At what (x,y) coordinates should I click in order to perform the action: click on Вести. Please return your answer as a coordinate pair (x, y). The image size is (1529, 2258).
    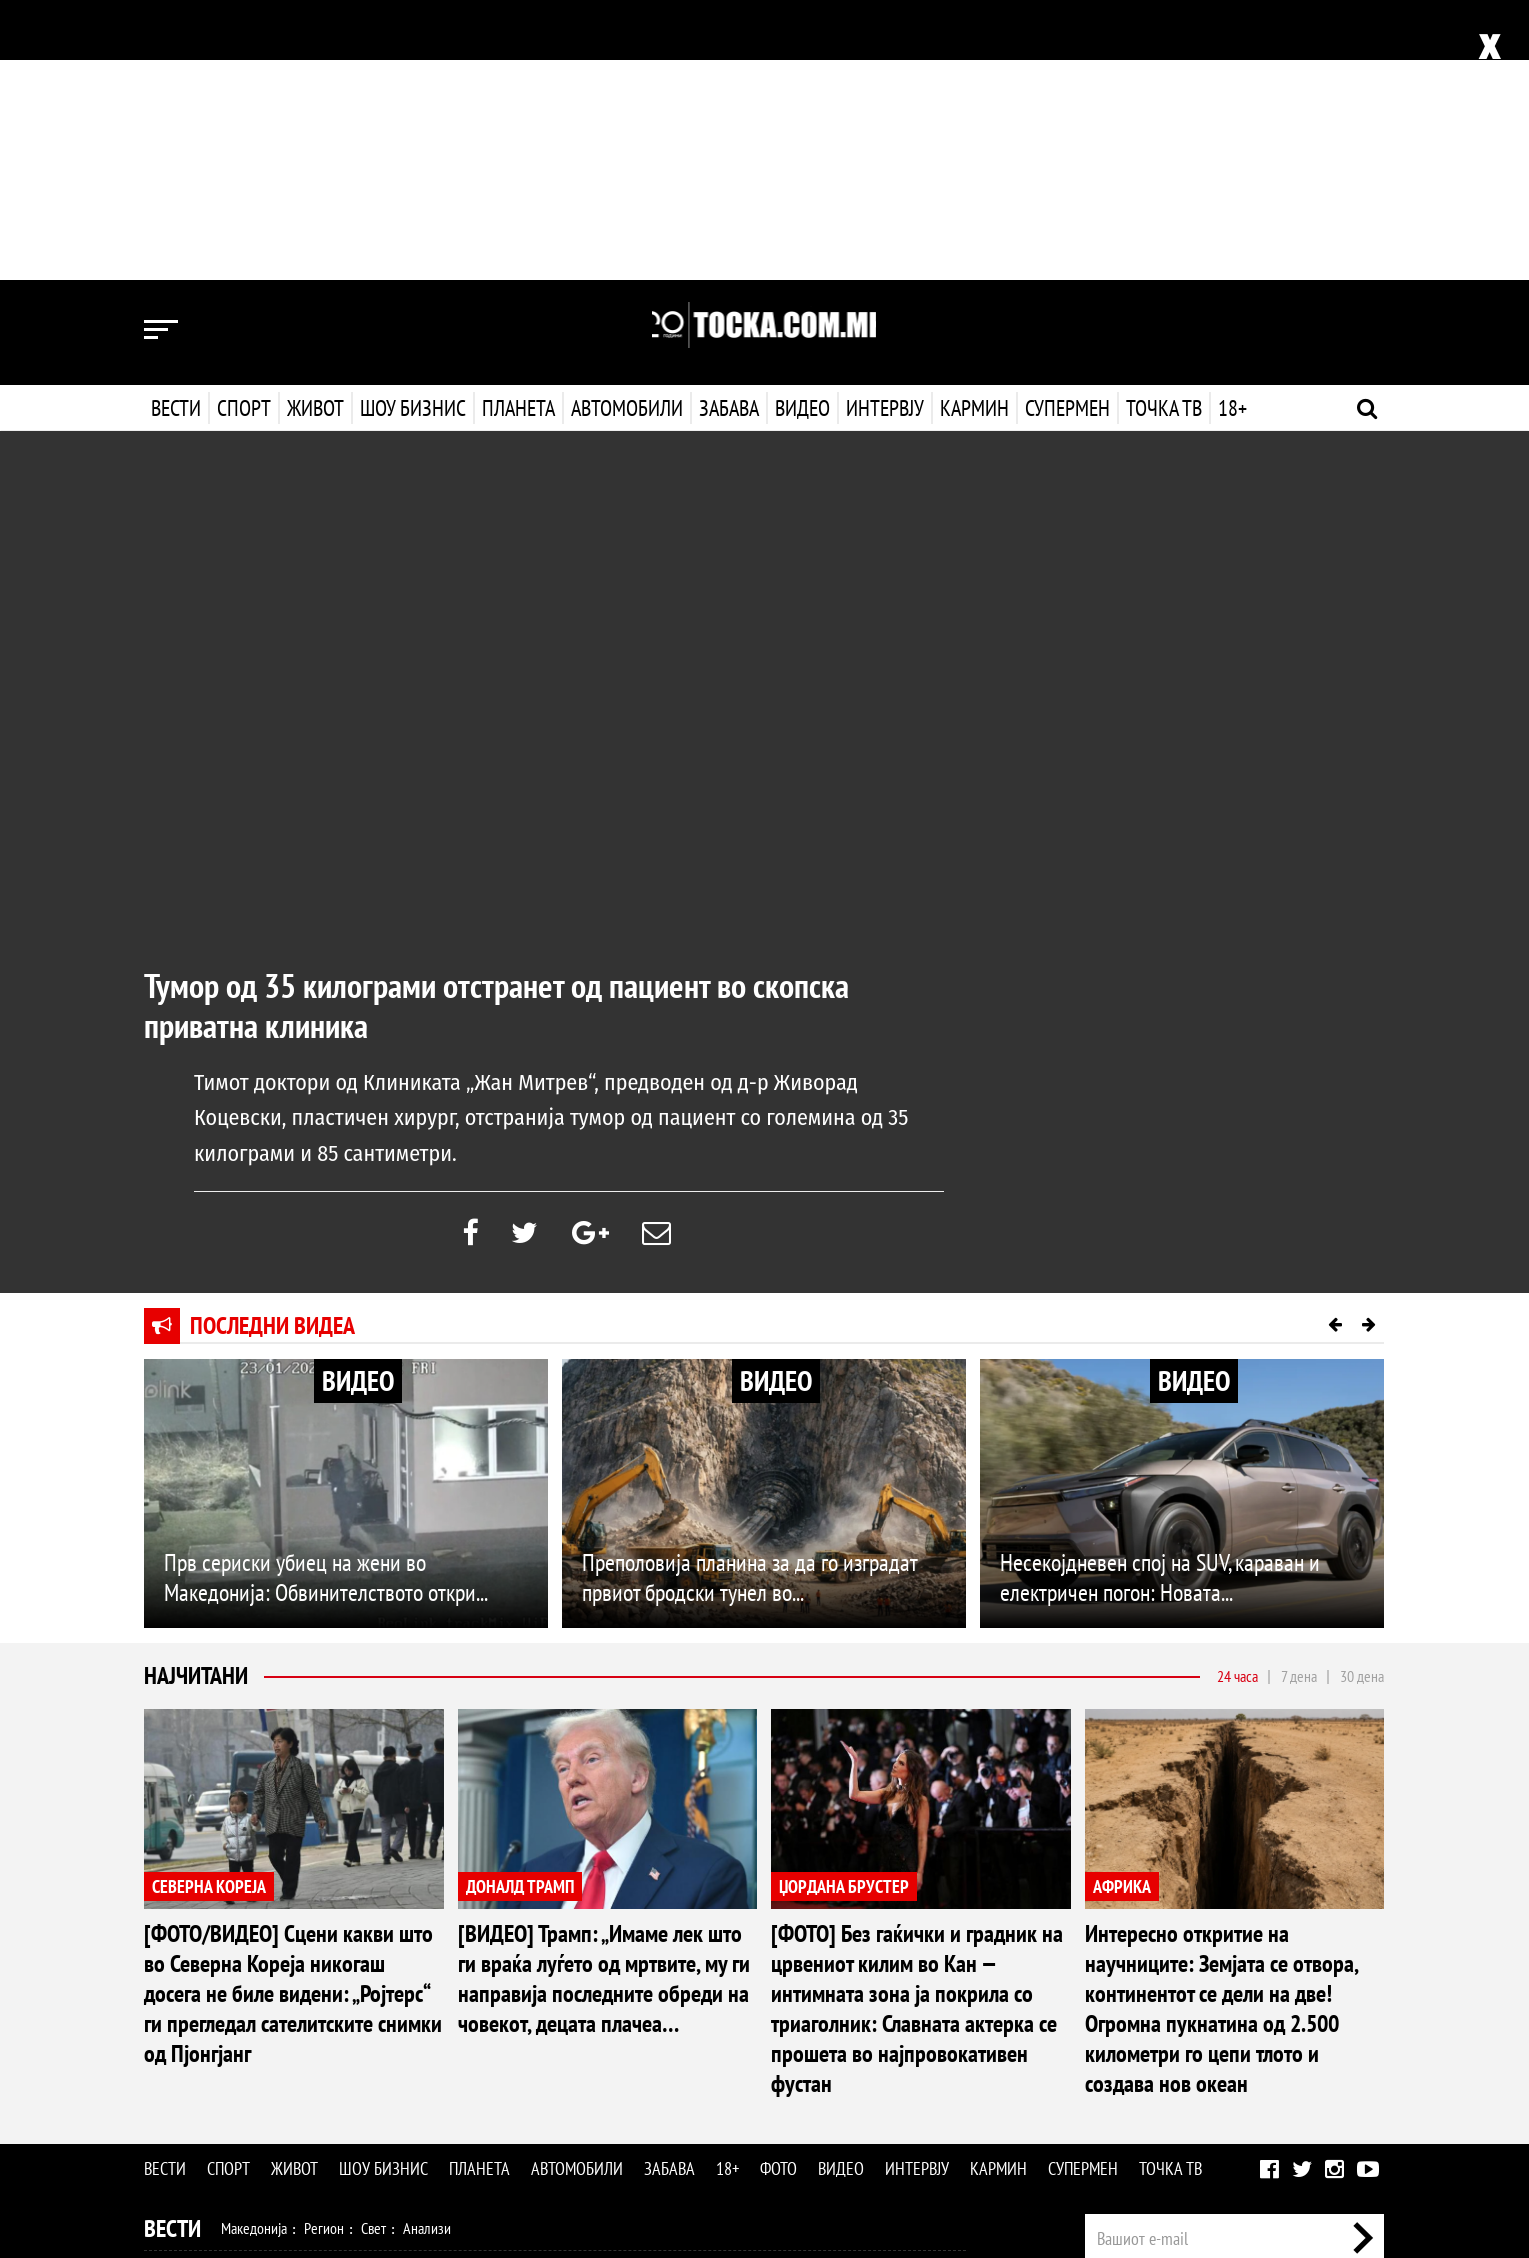
    Looking at the image, I should click on (176, 128).